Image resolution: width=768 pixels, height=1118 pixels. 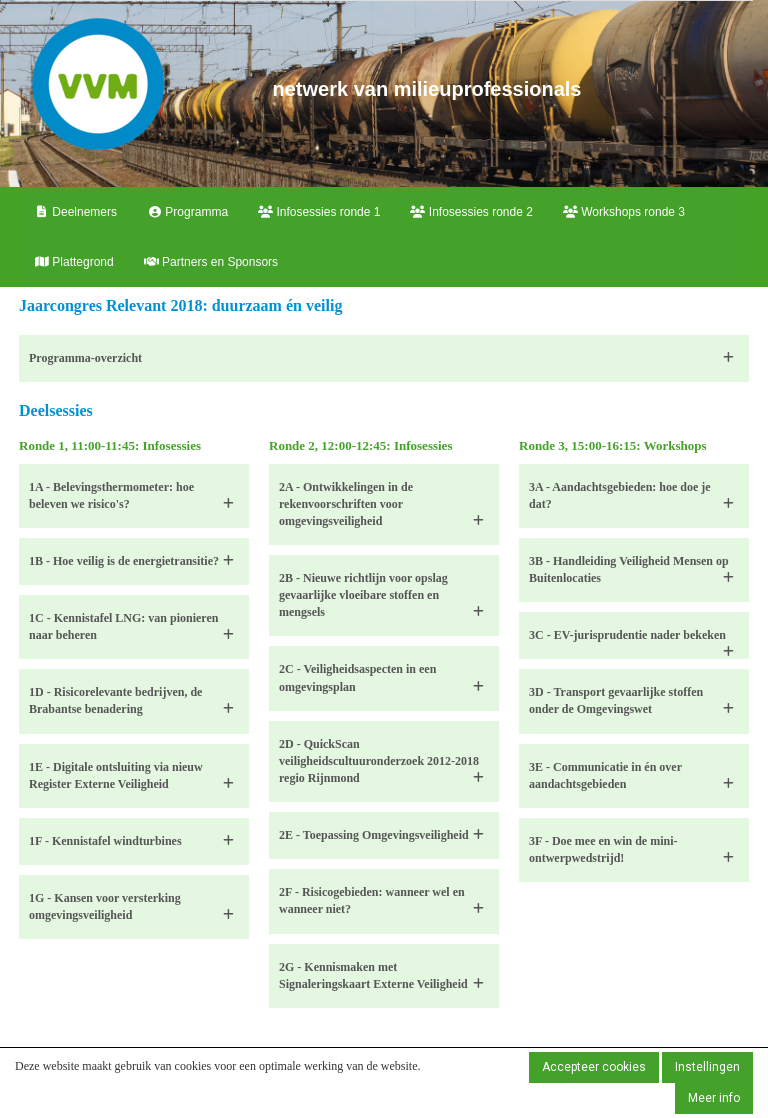 I want to click on Programma, so click(x=187, y=212).